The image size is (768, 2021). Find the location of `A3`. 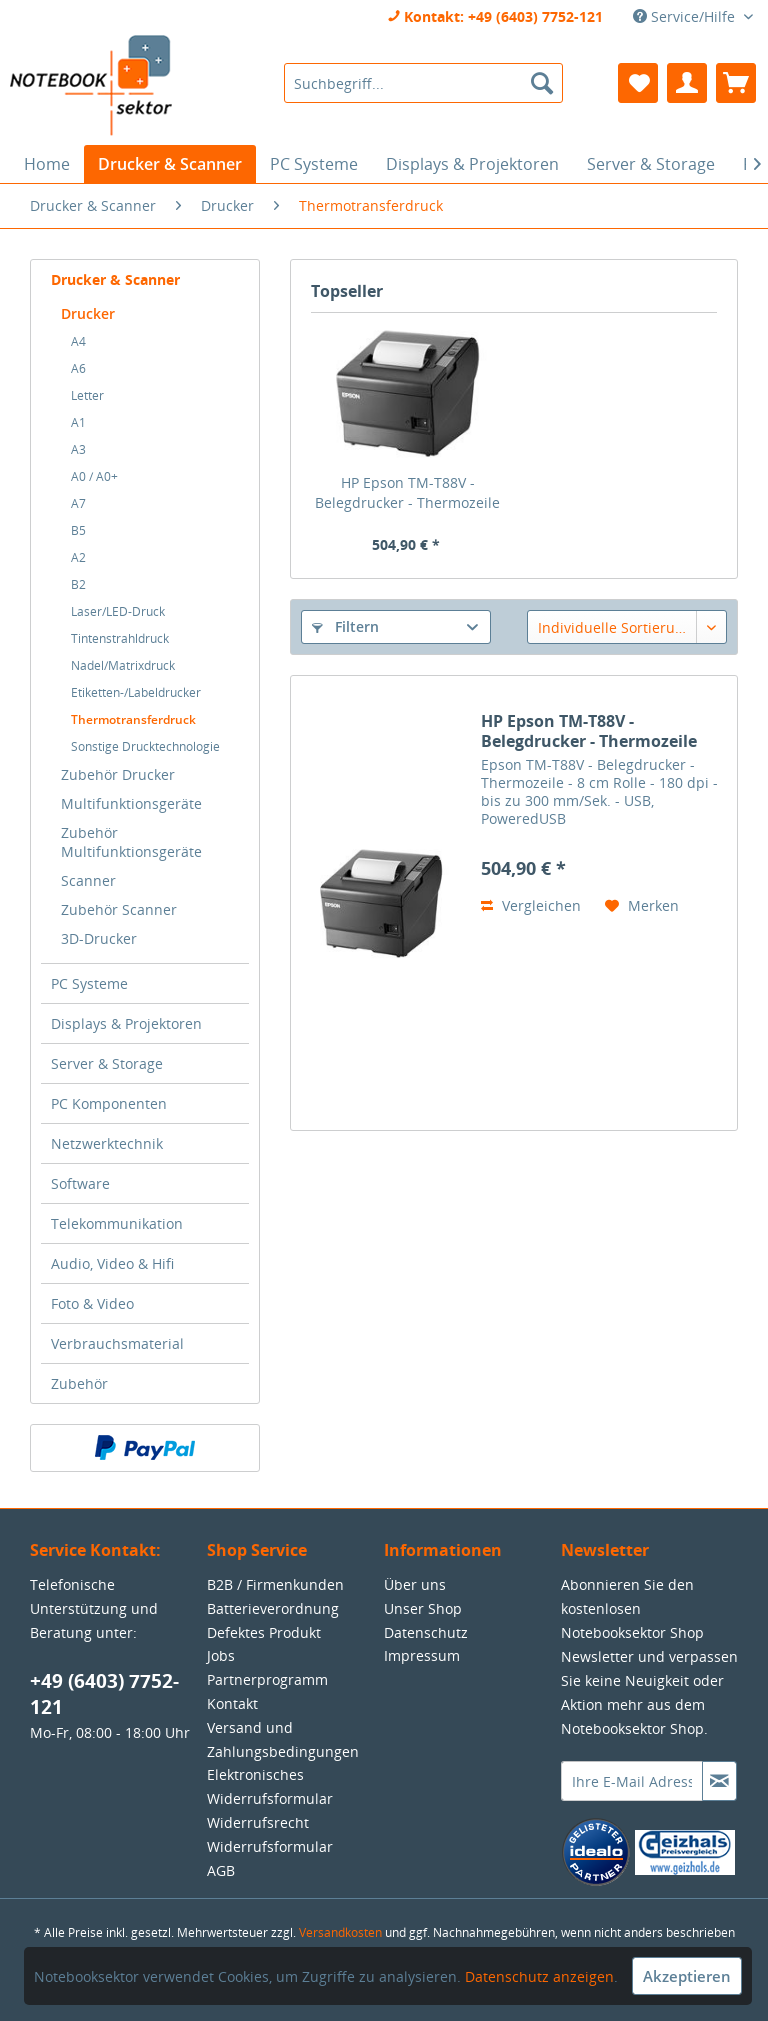

A3 is located at coordinates (78, 449).